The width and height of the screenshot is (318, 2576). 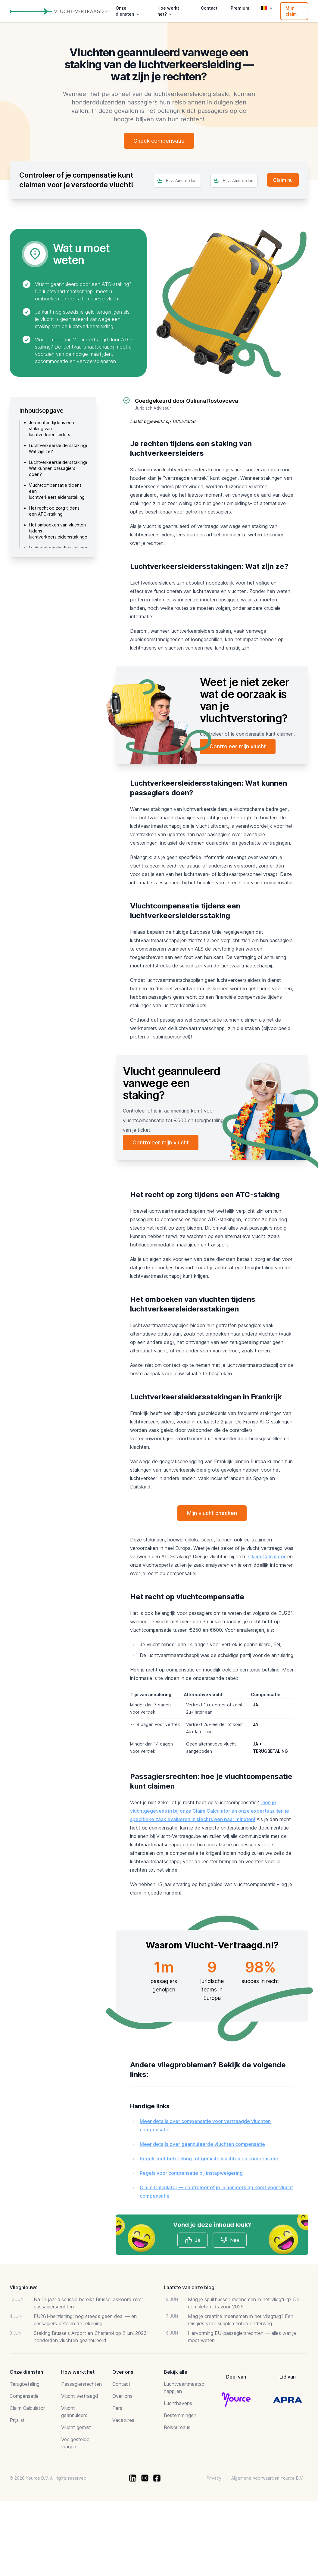 I want to click on Regels met betrekking tot gemiste vluchten en compensatie, so click(x=209, y=2159).